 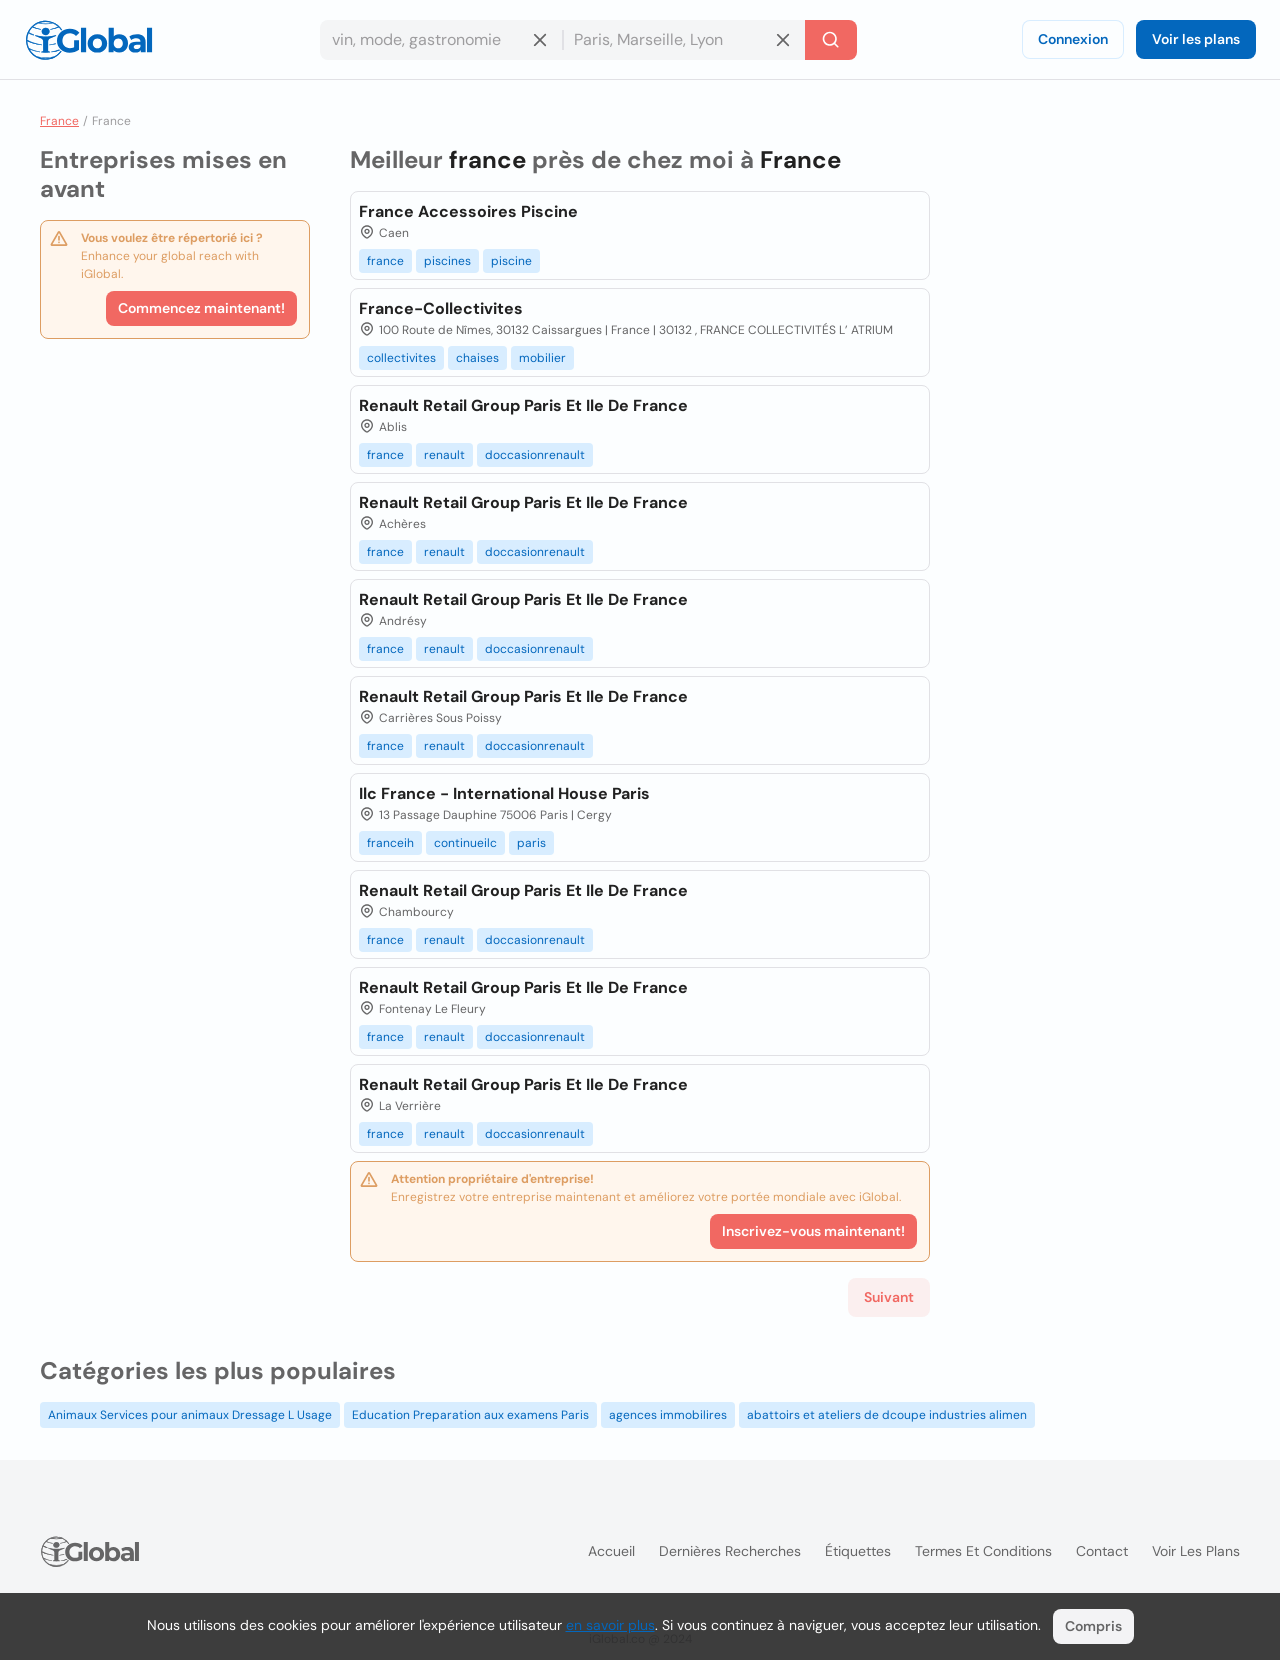 What do you see at coordinates (504, 793) in the screenshot?
I see `Ilc France - International House Paris` at bounding box center [504, 793].